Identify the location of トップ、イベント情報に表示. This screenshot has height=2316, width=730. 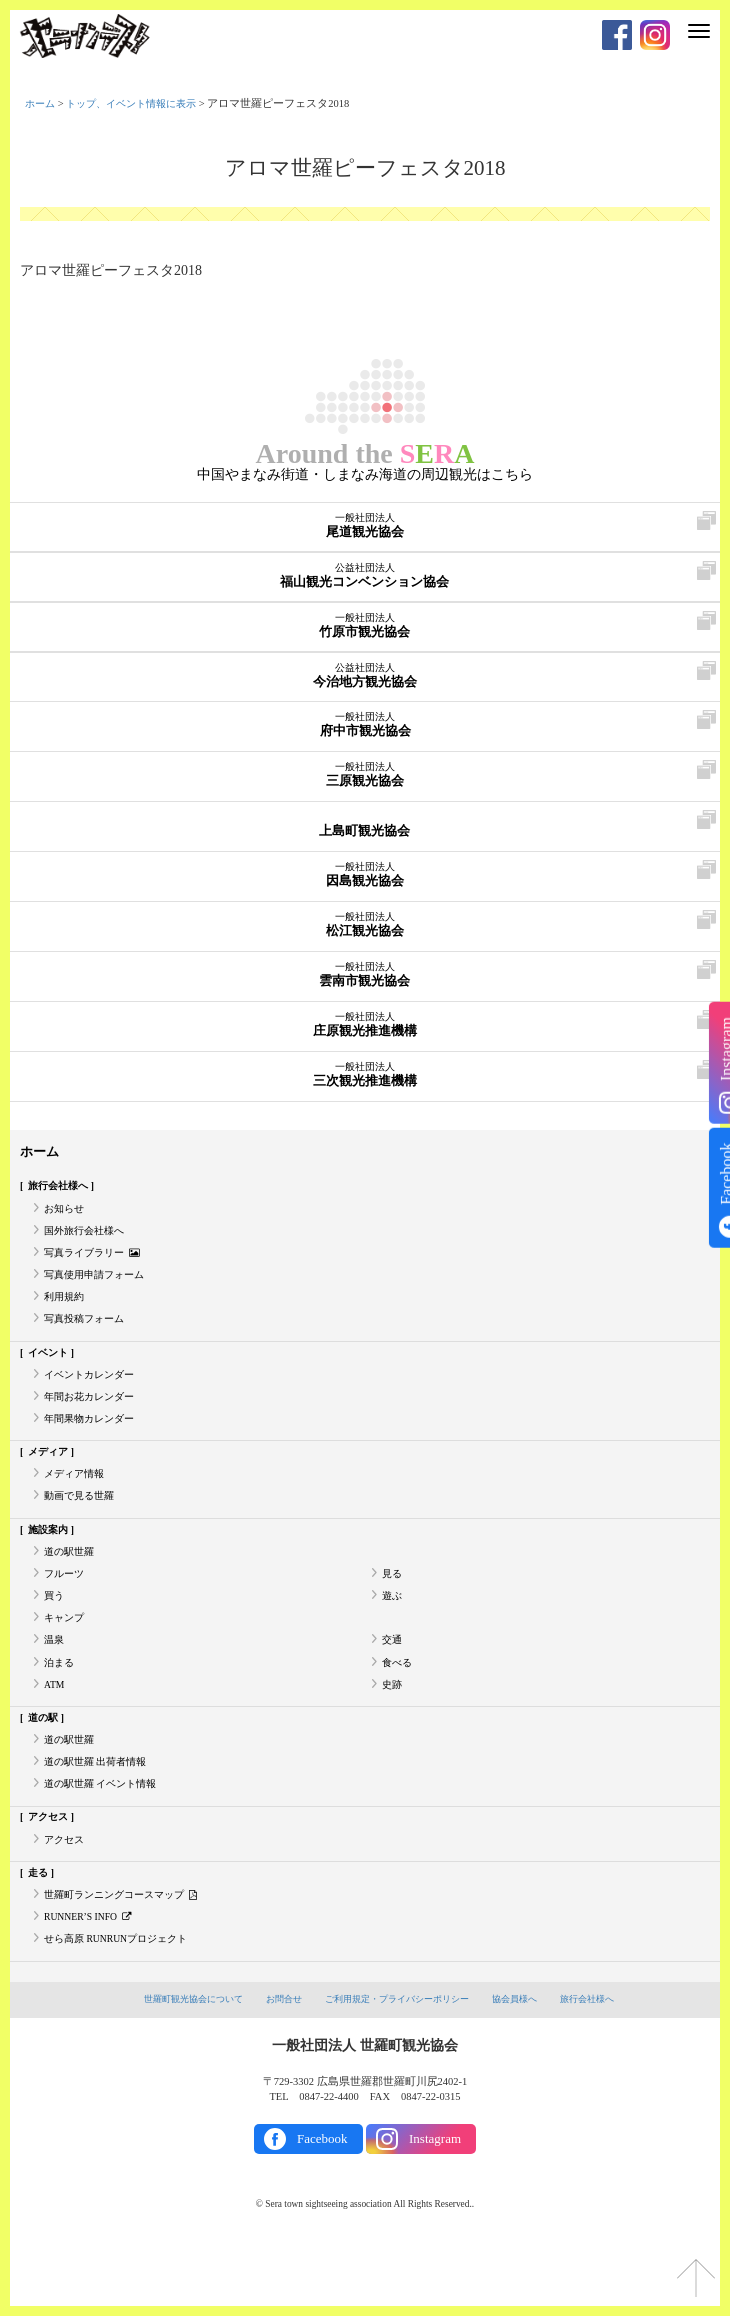
(140, 103).